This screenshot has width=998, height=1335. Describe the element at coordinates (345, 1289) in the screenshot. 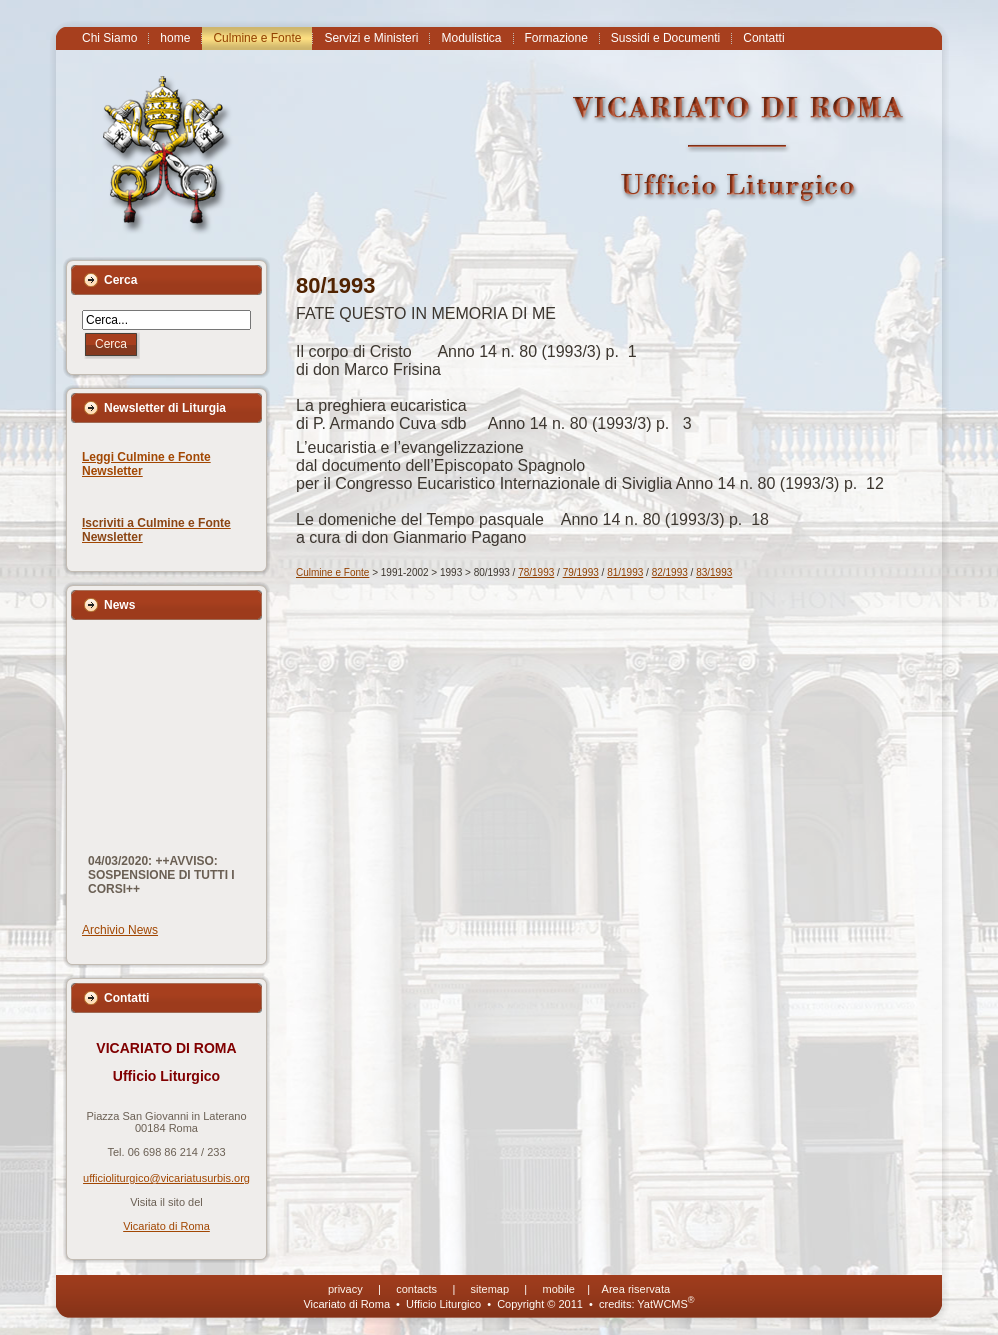

I see `privacy` at that location.